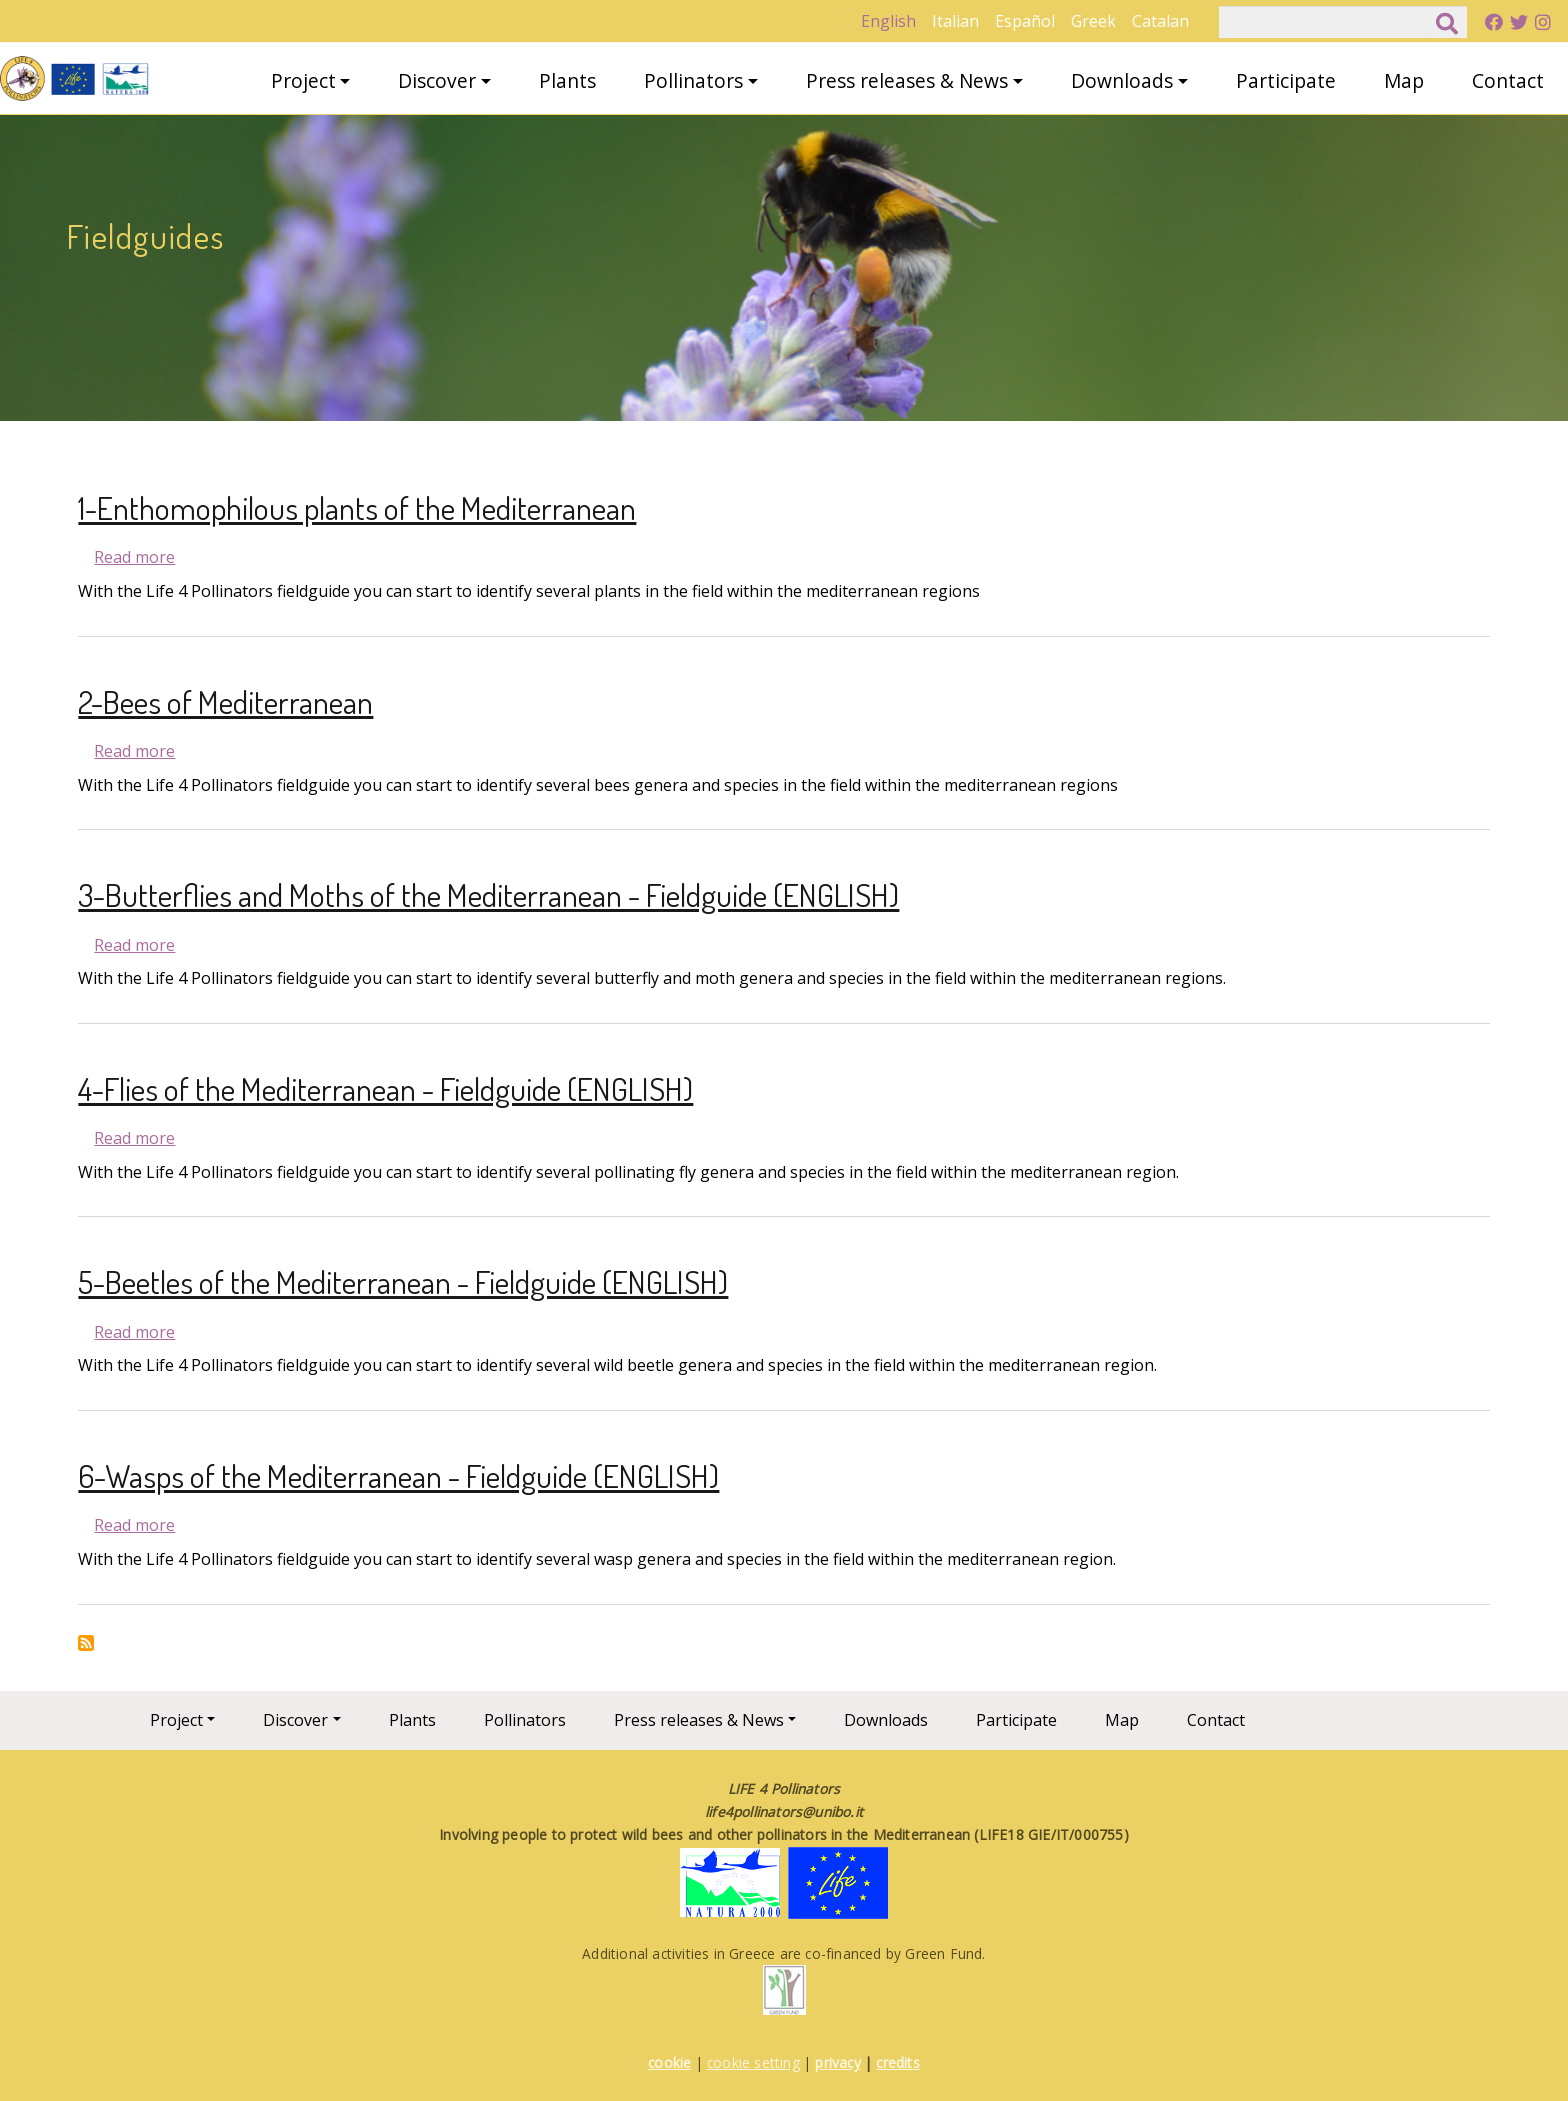 The height and width of the screenshot is (2101, 1568). I want to click on credits, so click(897, 2062).